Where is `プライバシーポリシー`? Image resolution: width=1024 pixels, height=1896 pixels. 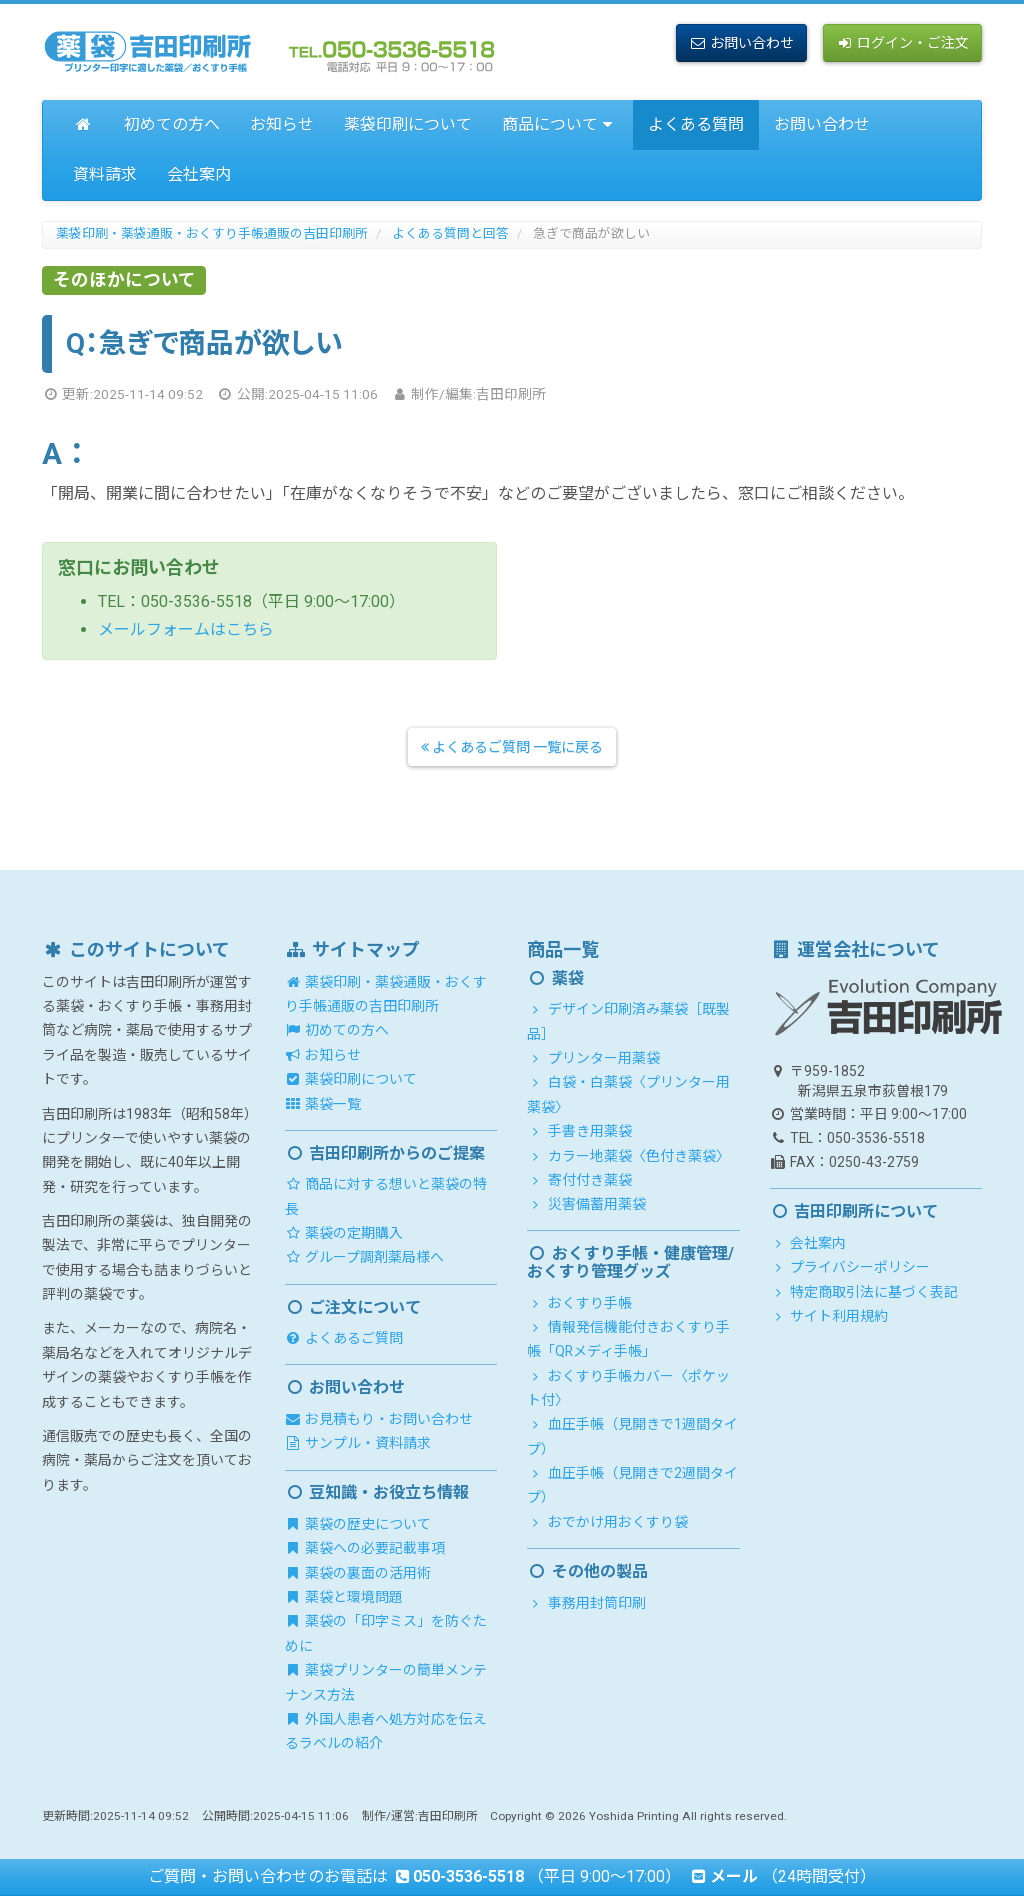
プライバシーポリシー is located at coordinates (850, 1267).